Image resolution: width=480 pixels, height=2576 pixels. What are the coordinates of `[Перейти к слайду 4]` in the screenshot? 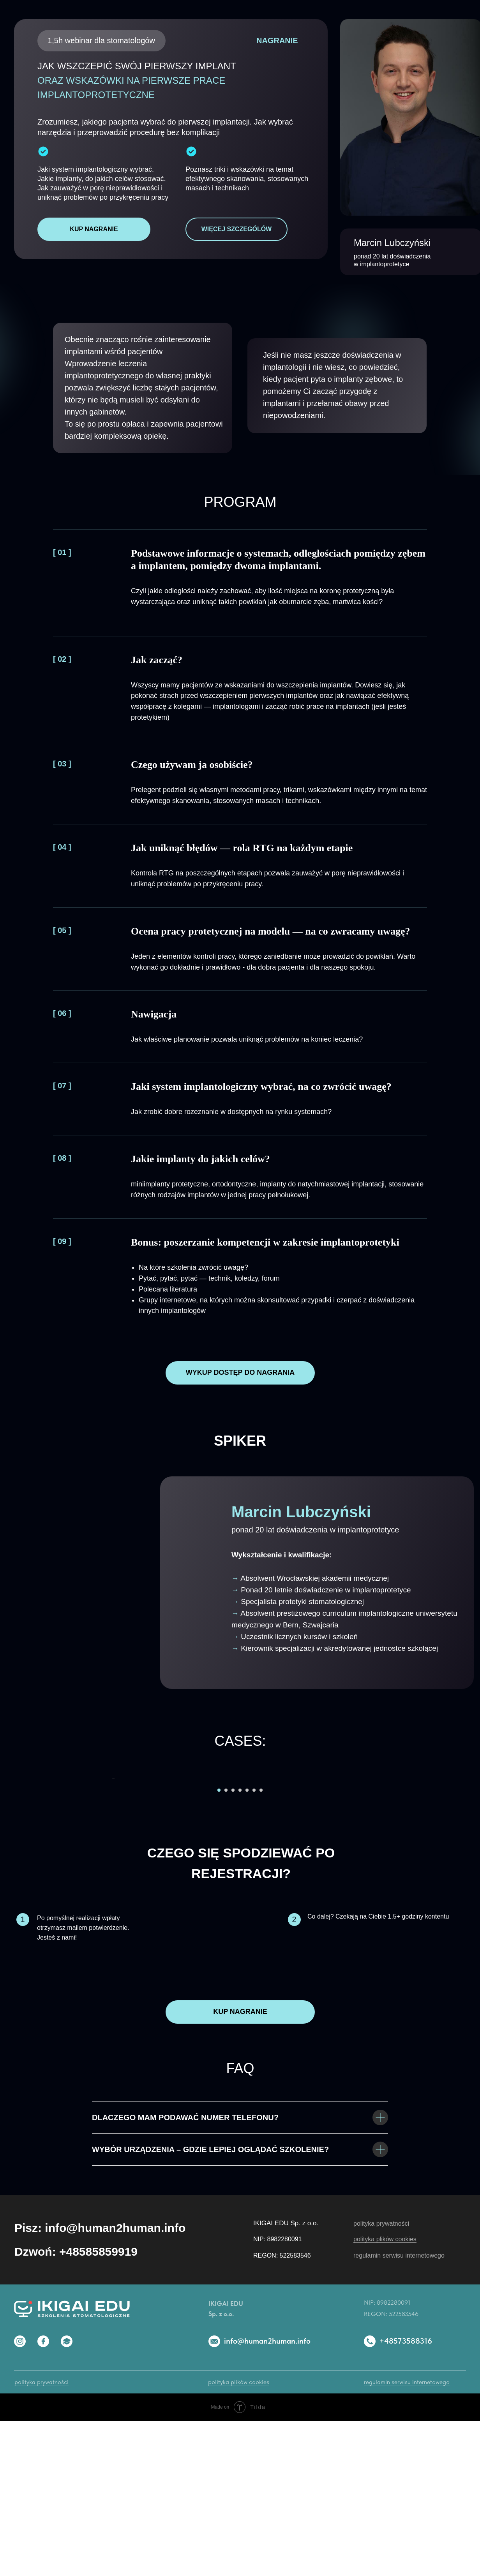 It's located at (240, 1945).